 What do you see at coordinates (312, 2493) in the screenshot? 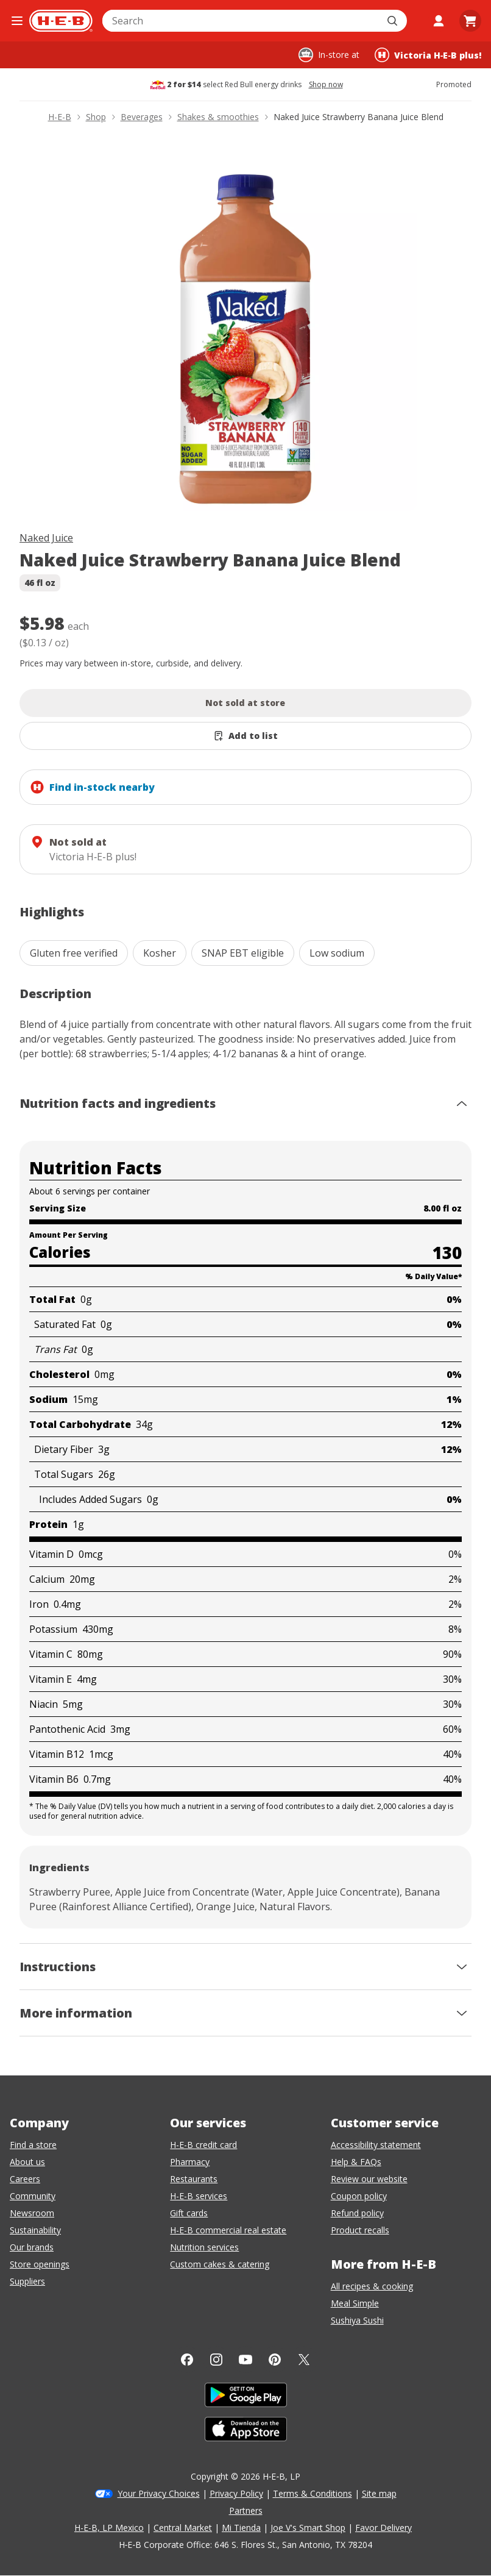
I see `Terms & Conditions` at bounding box center [312, 2493].